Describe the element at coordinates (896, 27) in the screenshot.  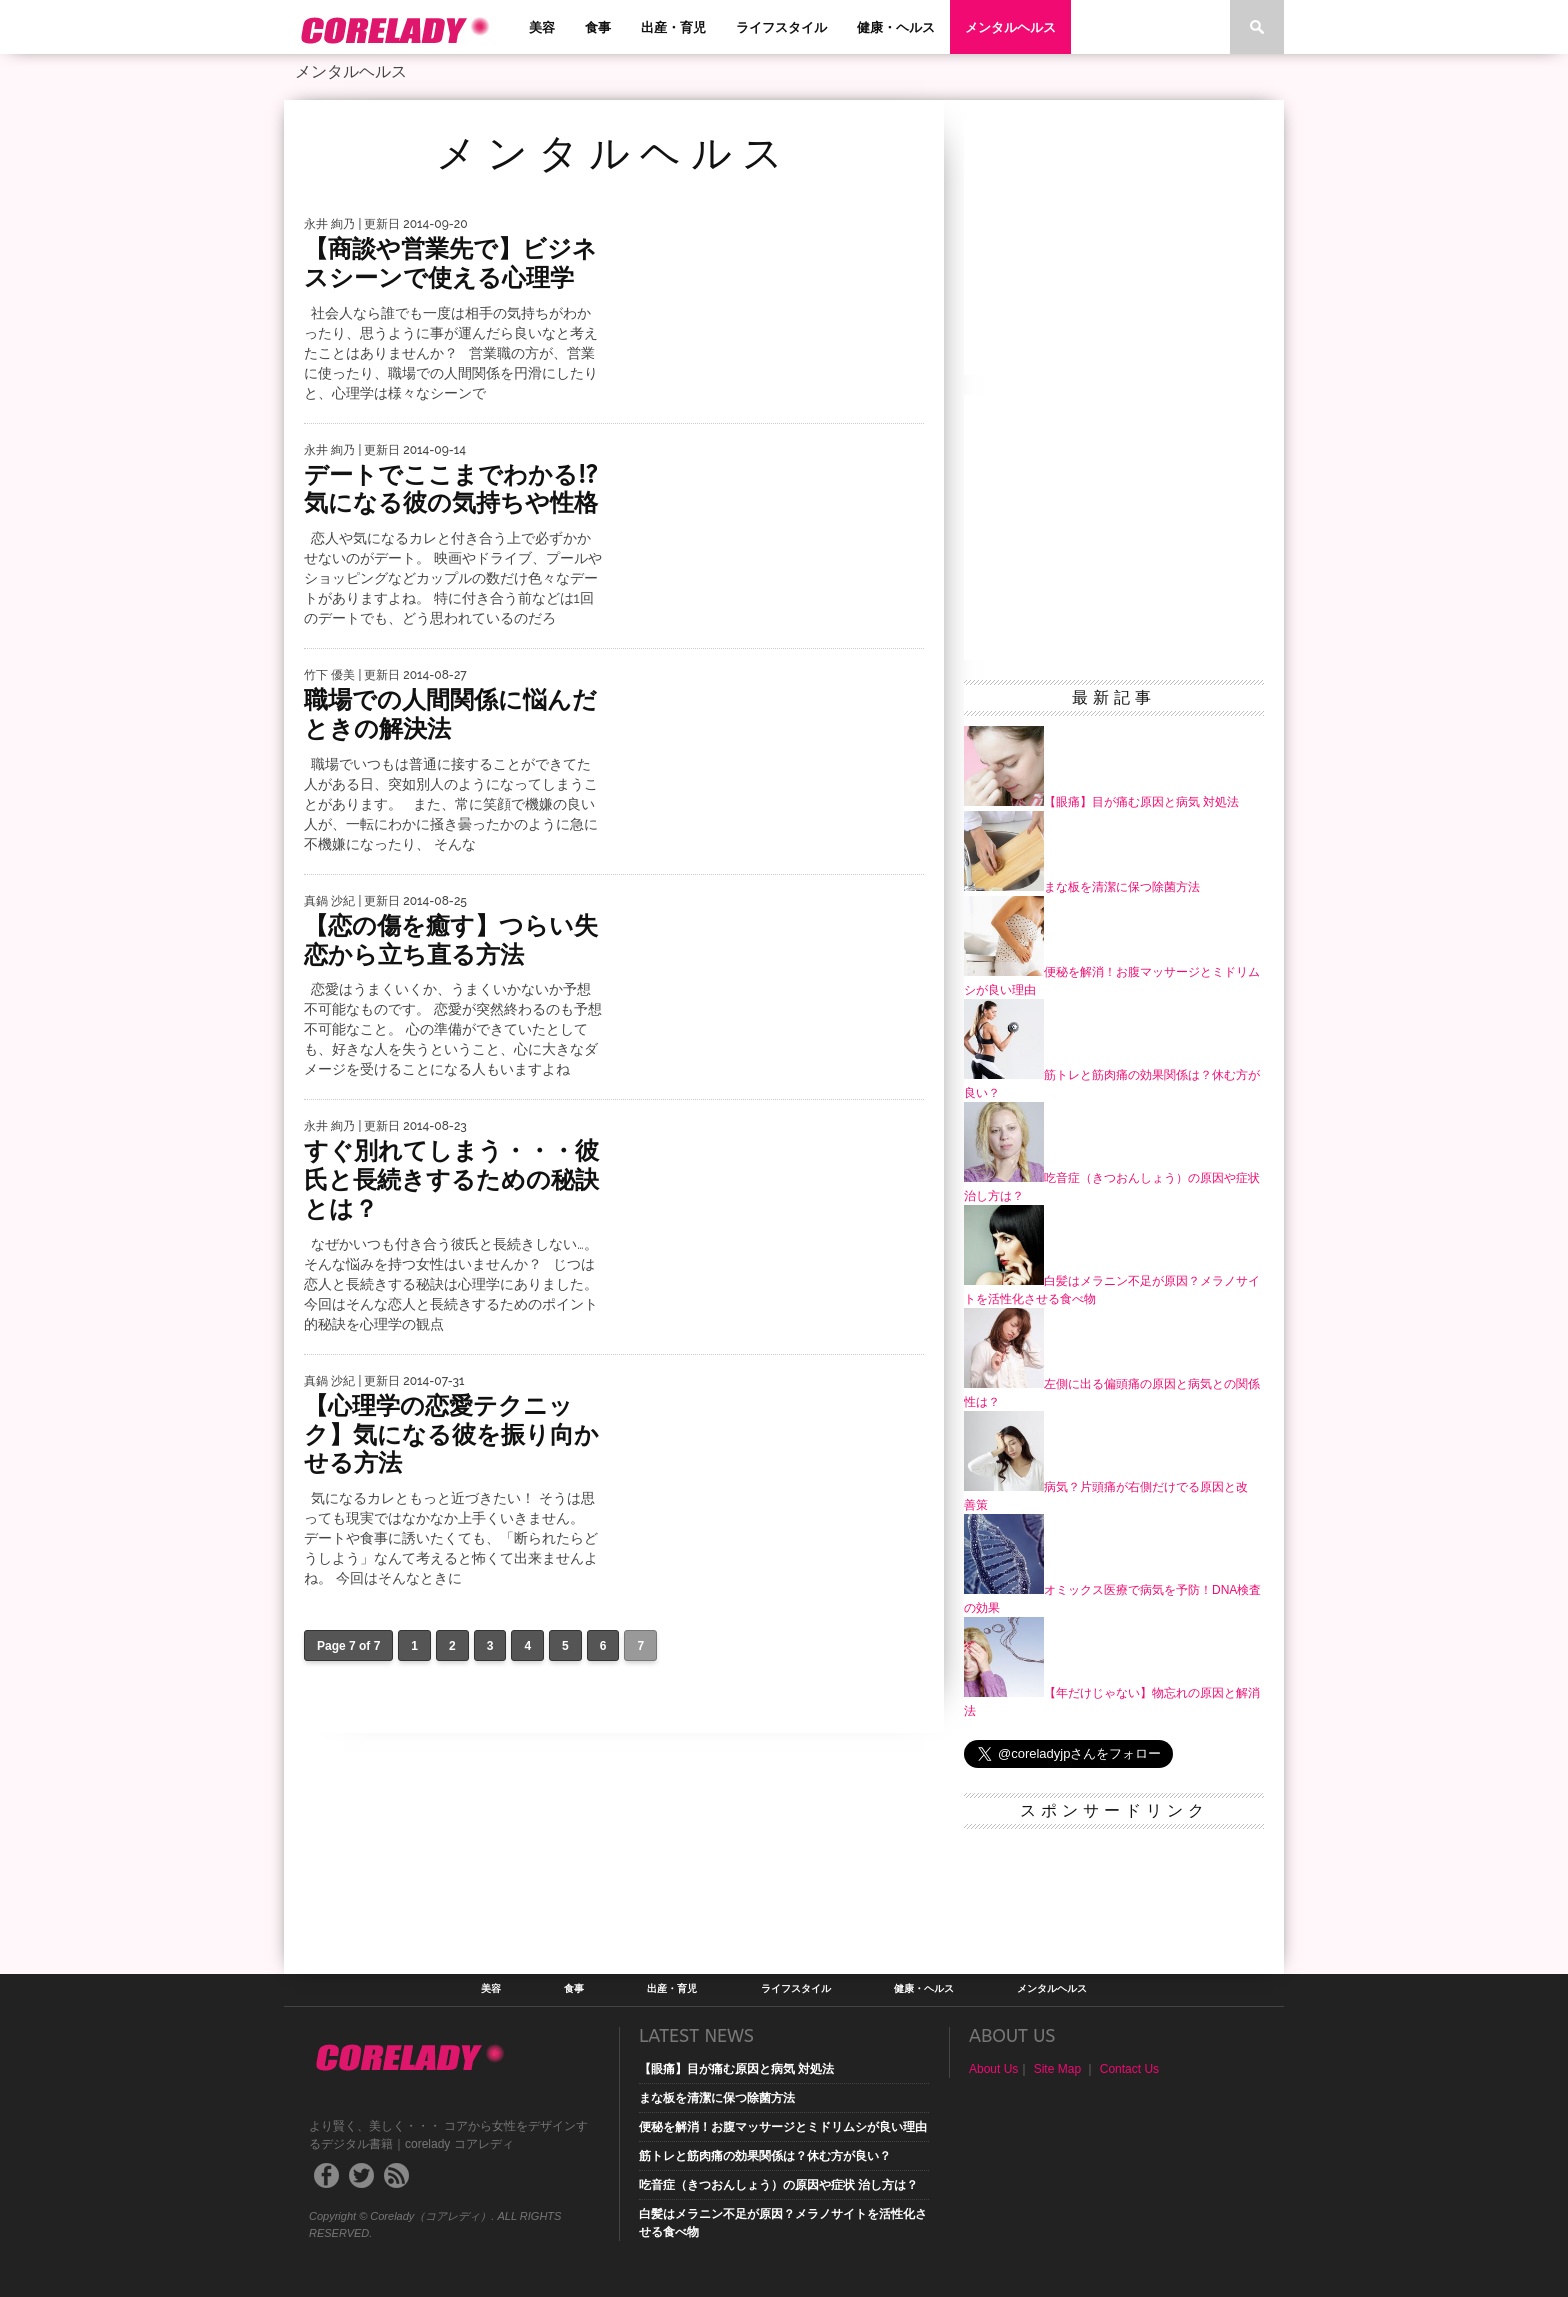
I see `健康・ヘルス` at that location.